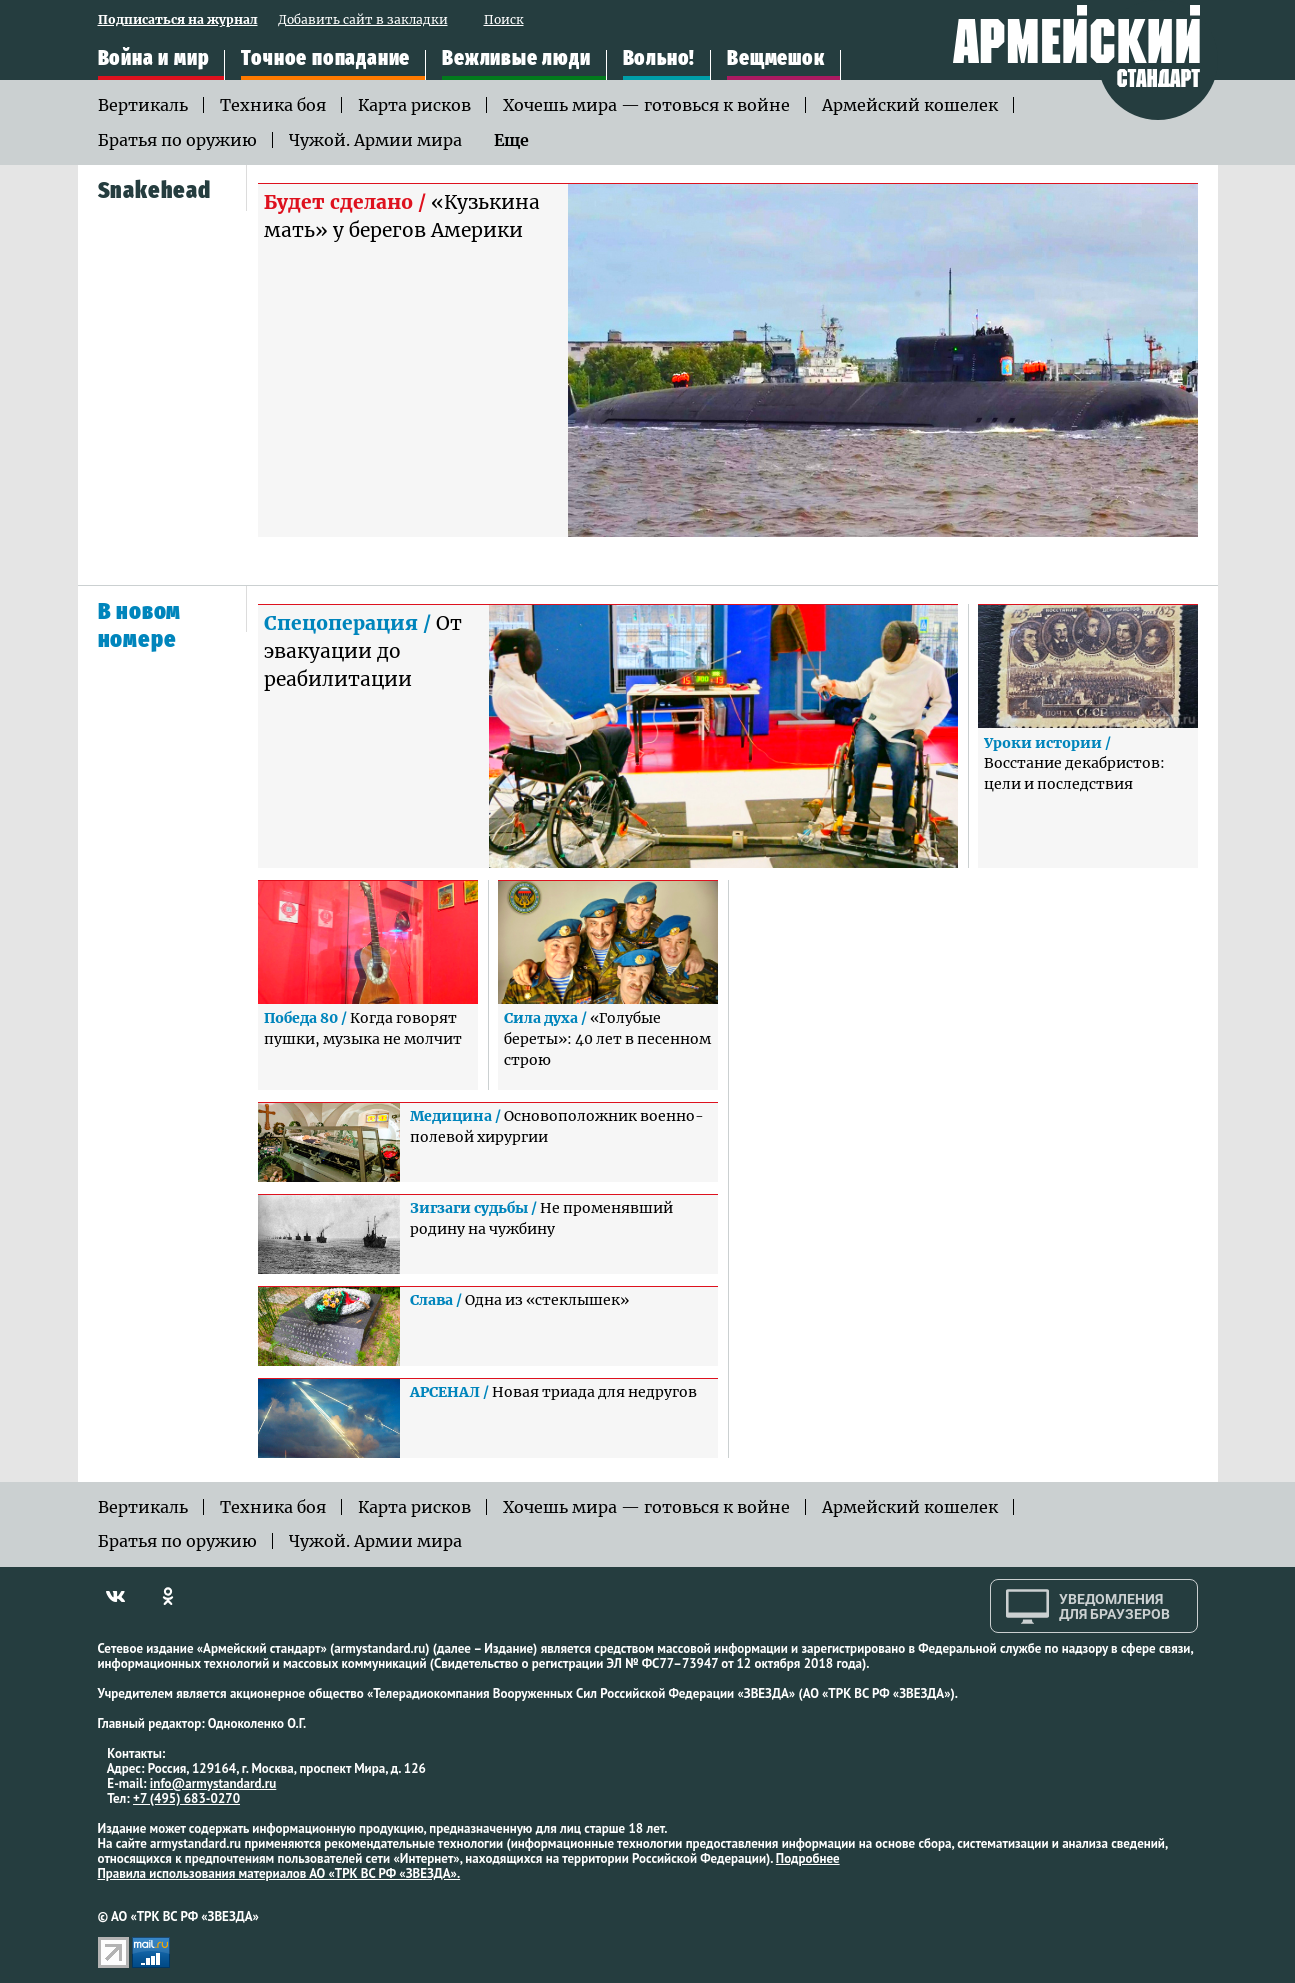 Image resolution: width=1295 pixels, height=1983 pixels. Describe the element at coordinates (186, 1798) in the screenshot. I see `+7 (495) 683-0270` at that location.